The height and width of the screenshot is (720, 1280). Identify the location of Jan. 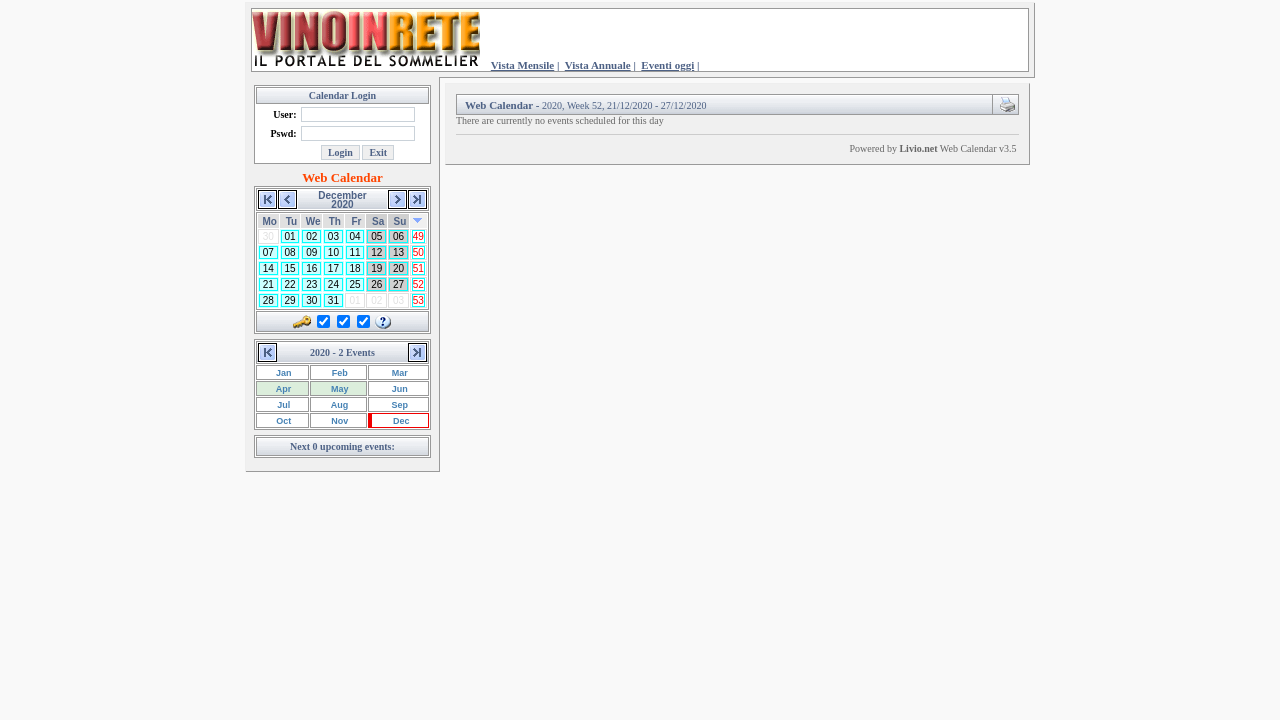
(283, 373).